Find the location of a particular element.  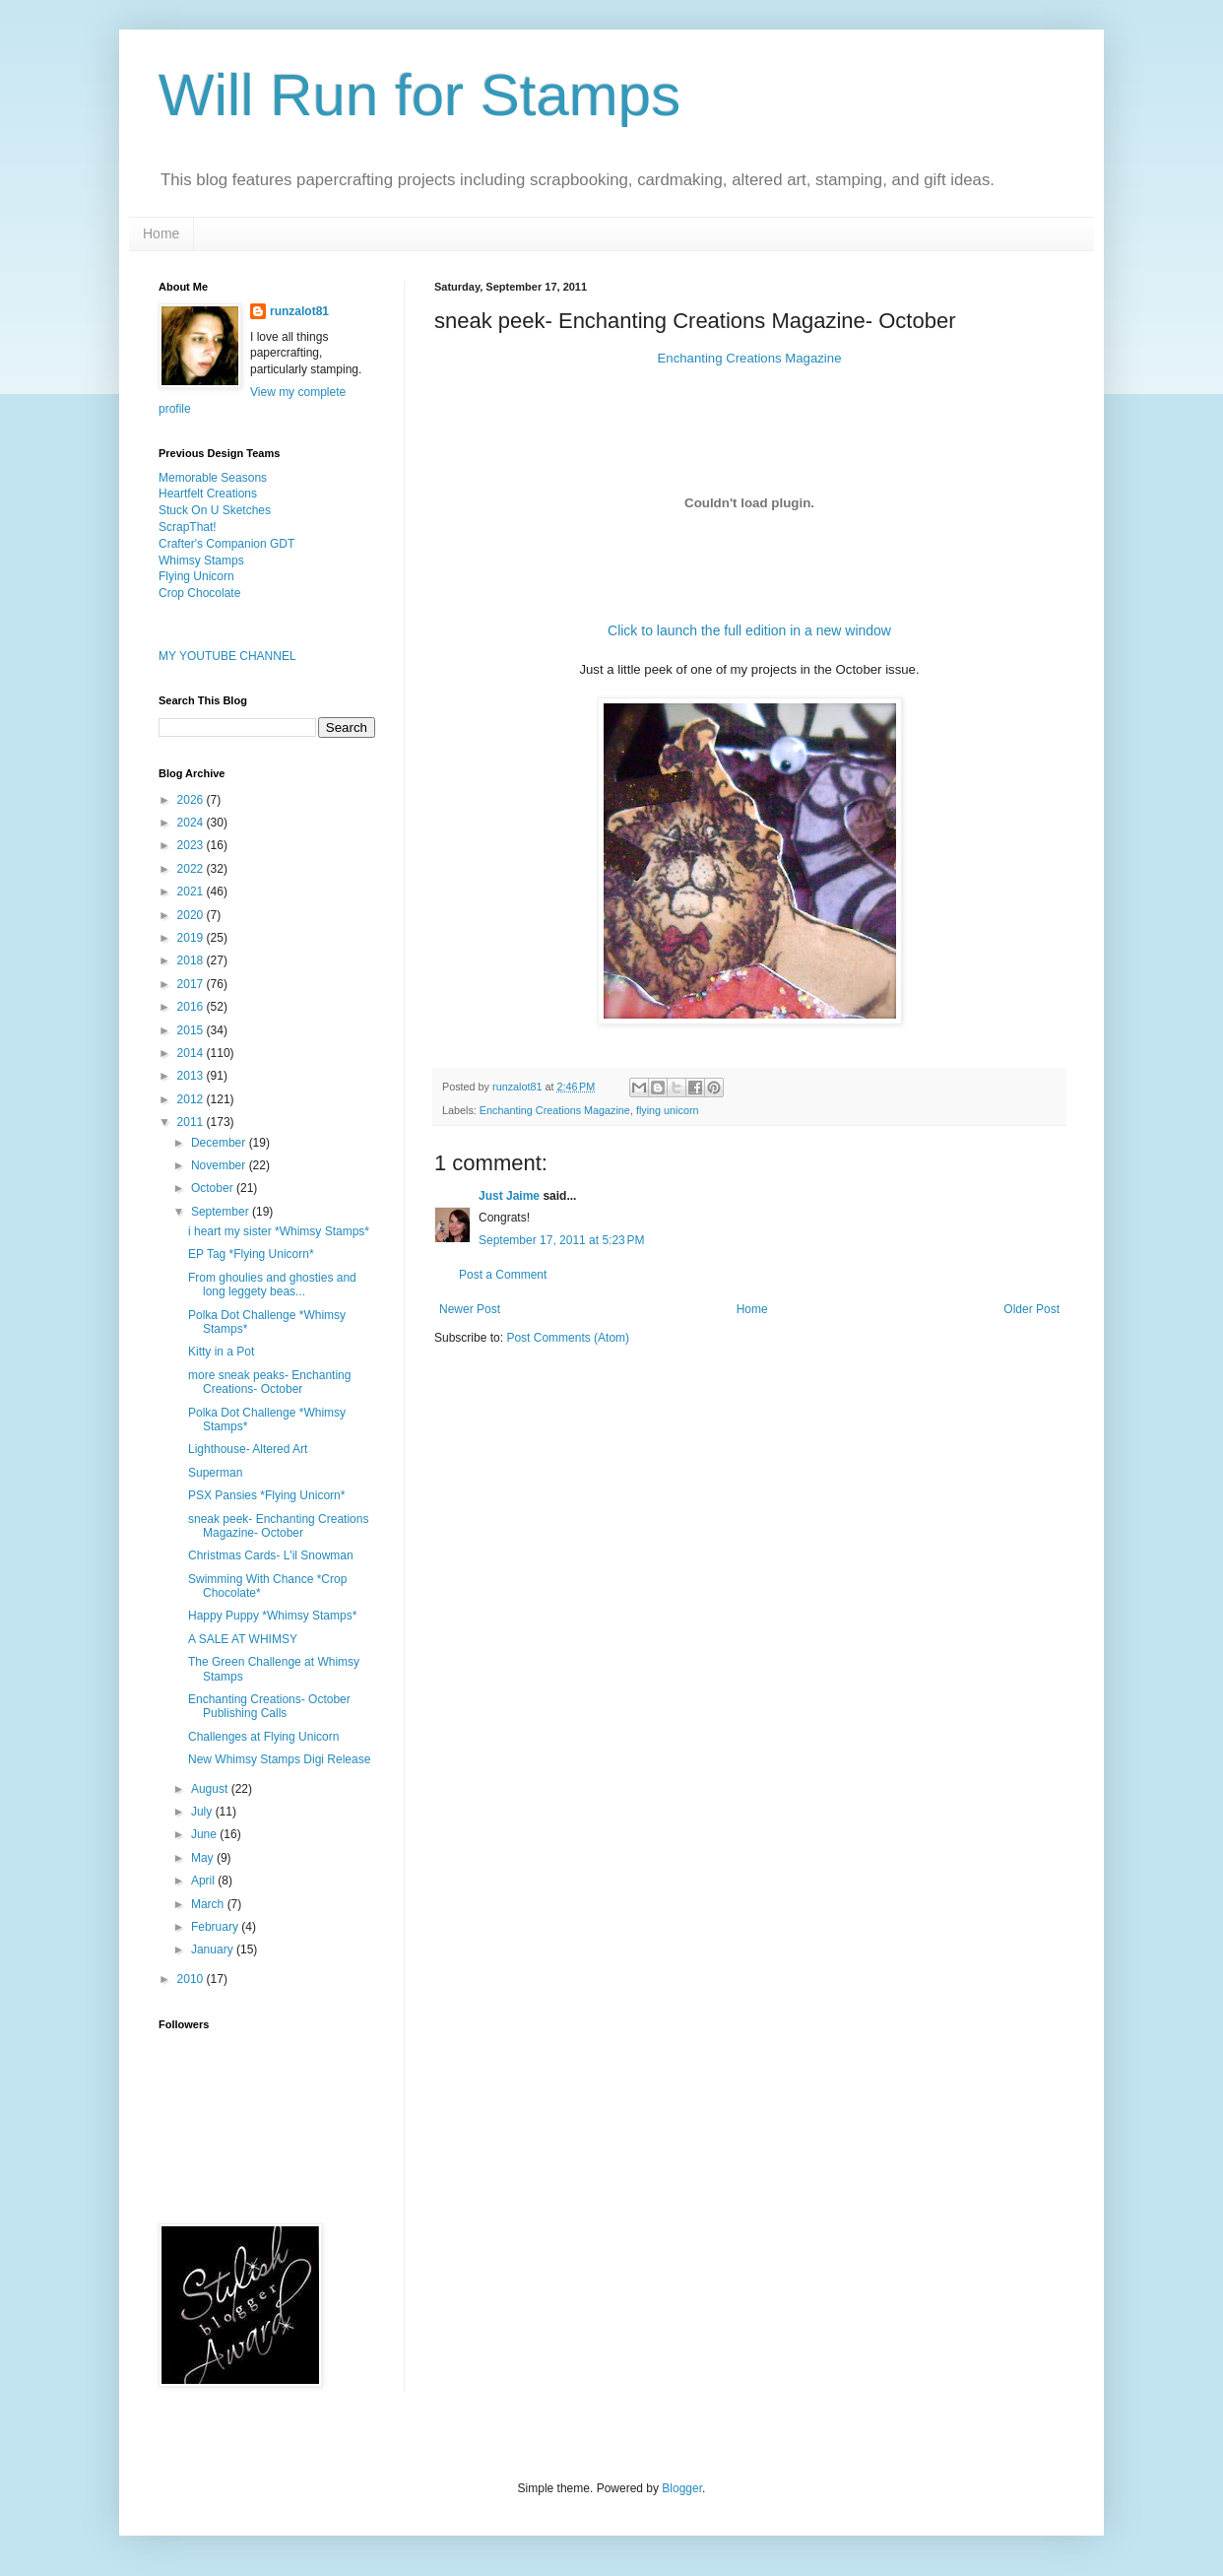

October is located at coordinates (213, 1188).